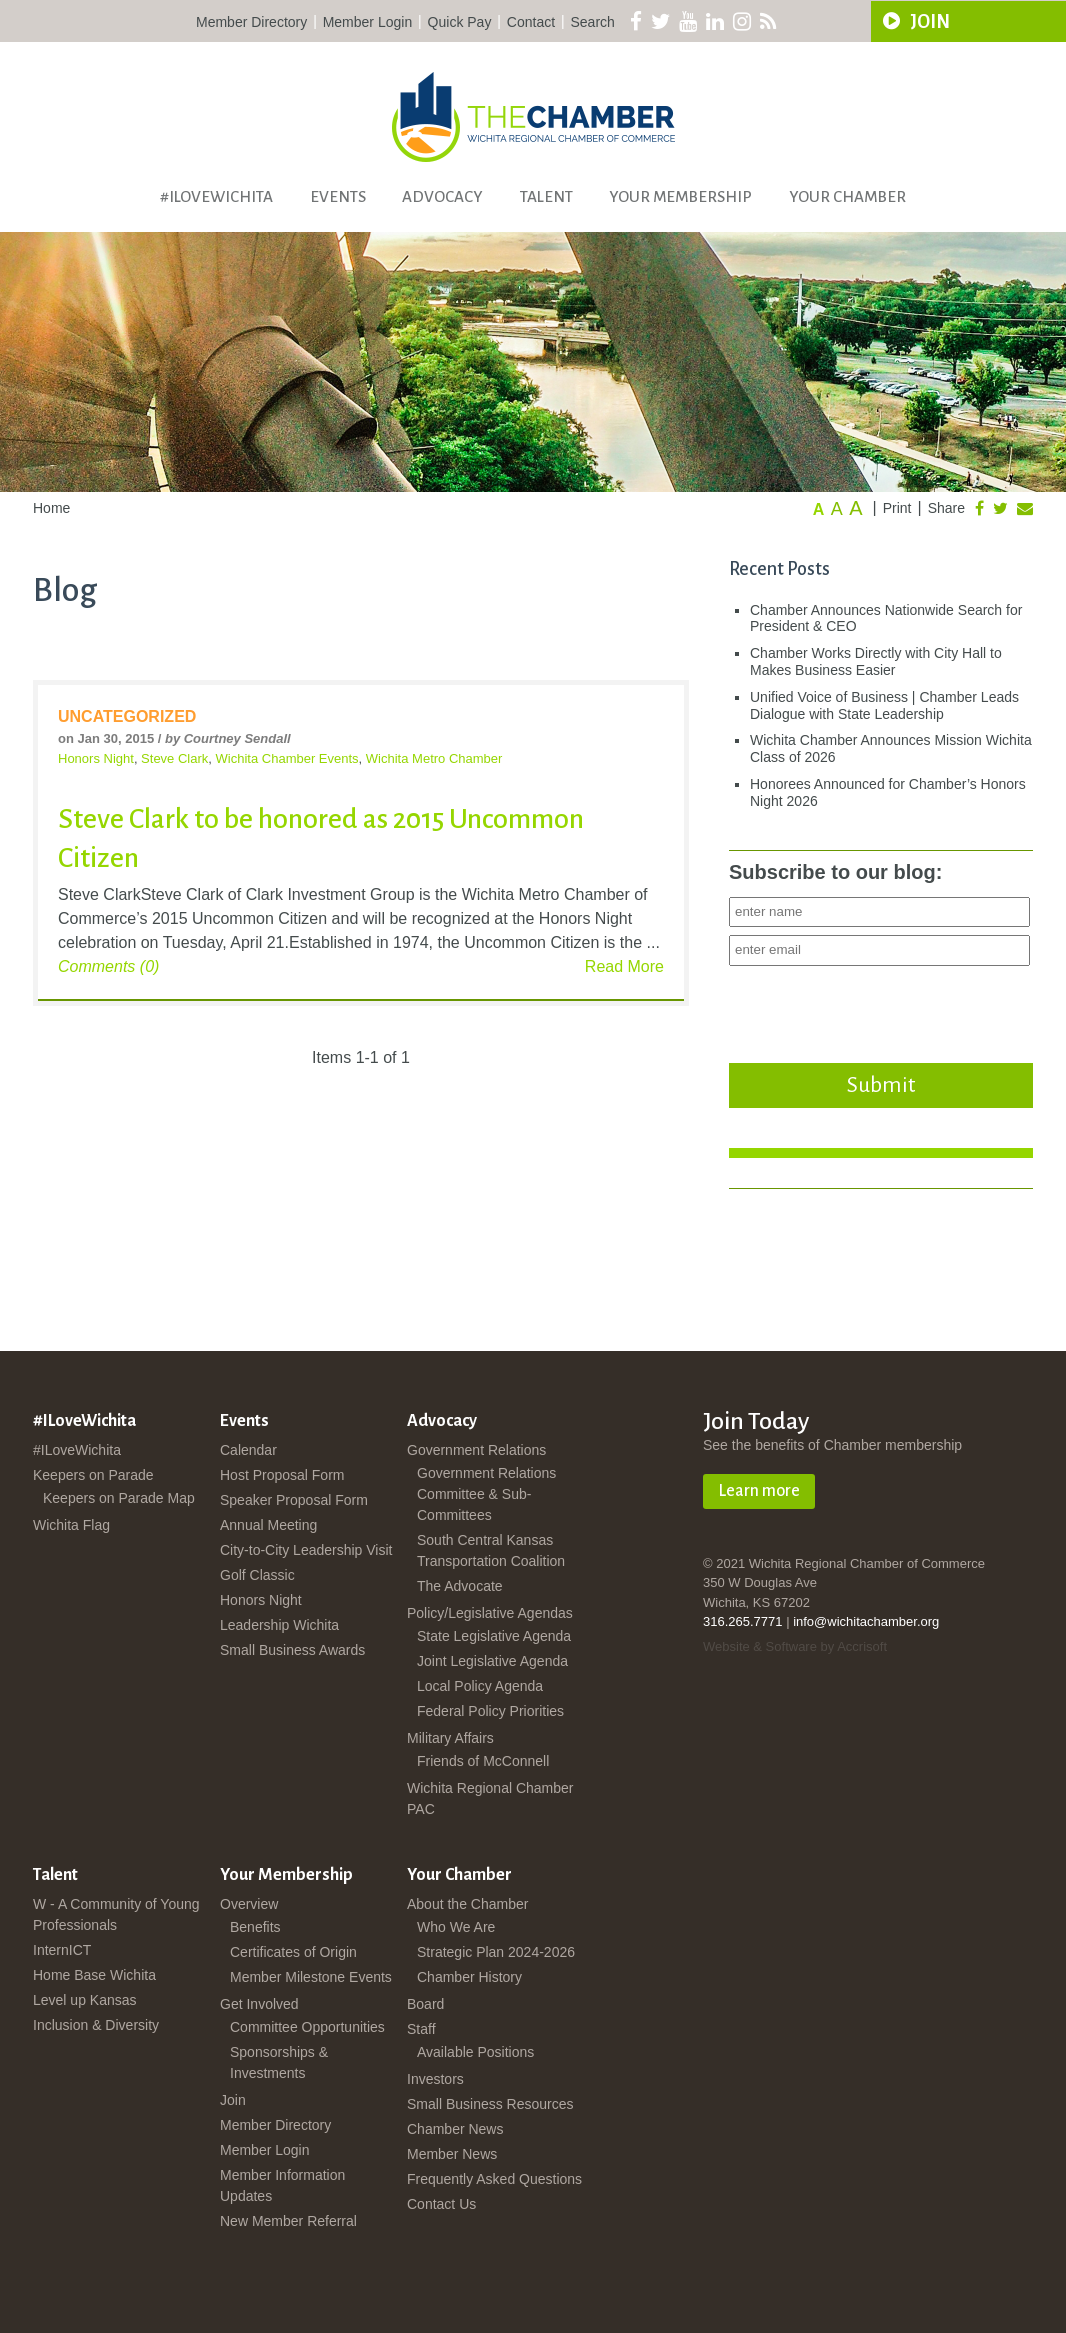  Describe the element at coordinates (492, 1661) in the screenshot. I see `Joint Legislative Agenda` at that location.